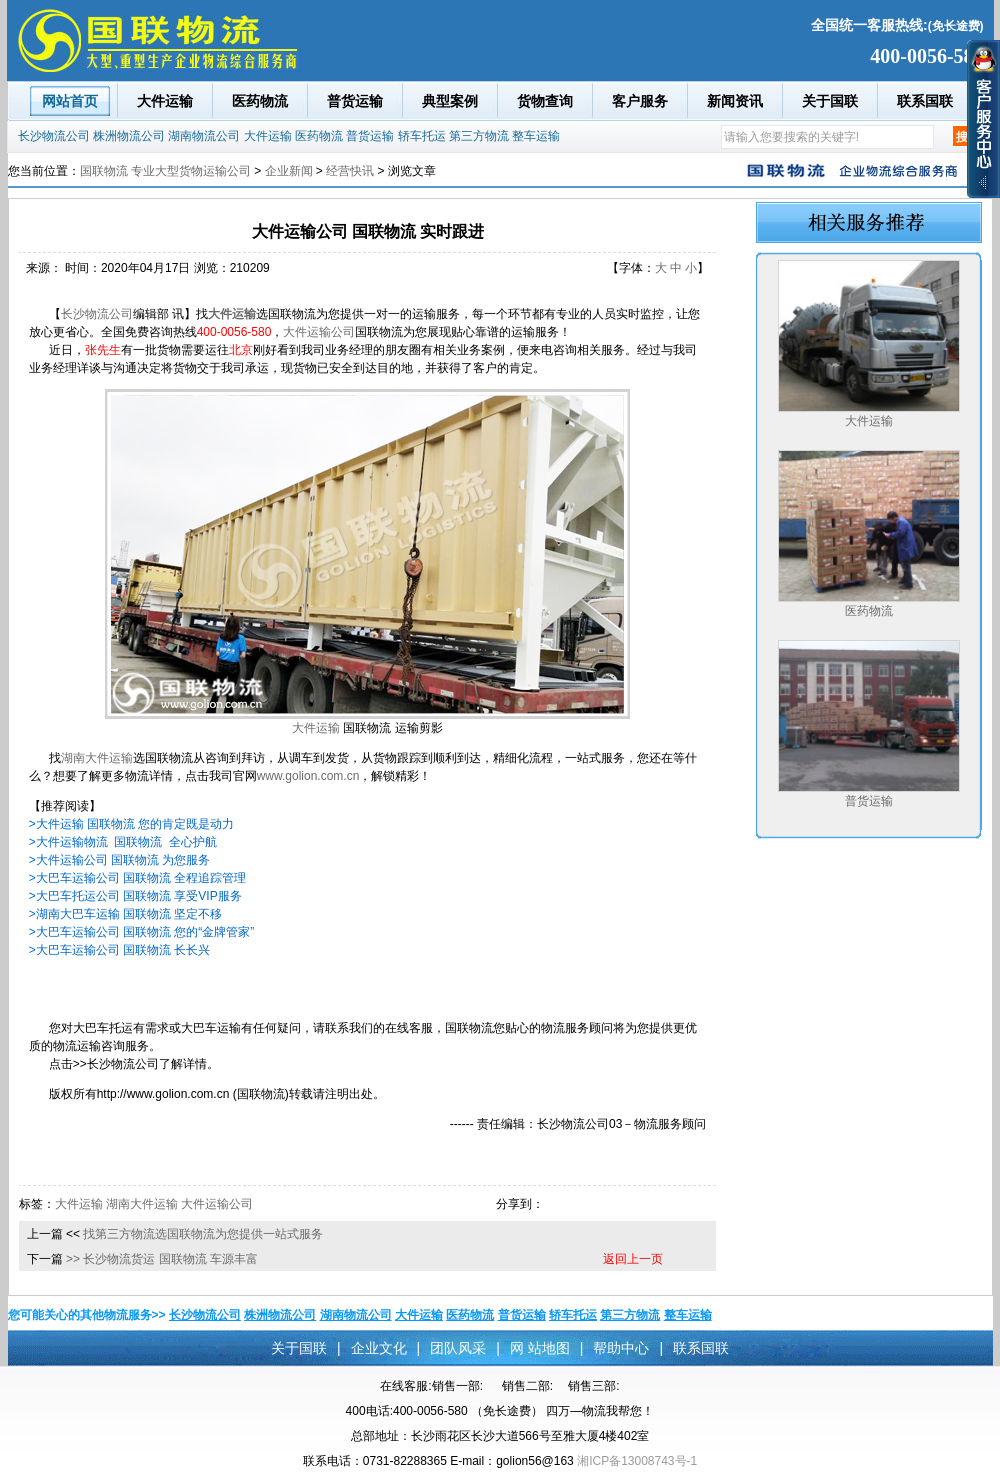  What do you see at coordinates (319, 332) in the screenshot?
I see `大件运输公司` at bounding box center [319, 332].